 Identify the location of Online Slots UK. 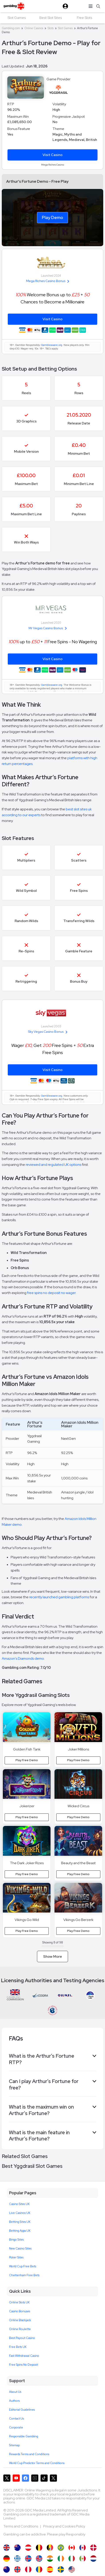
(19, 2302).